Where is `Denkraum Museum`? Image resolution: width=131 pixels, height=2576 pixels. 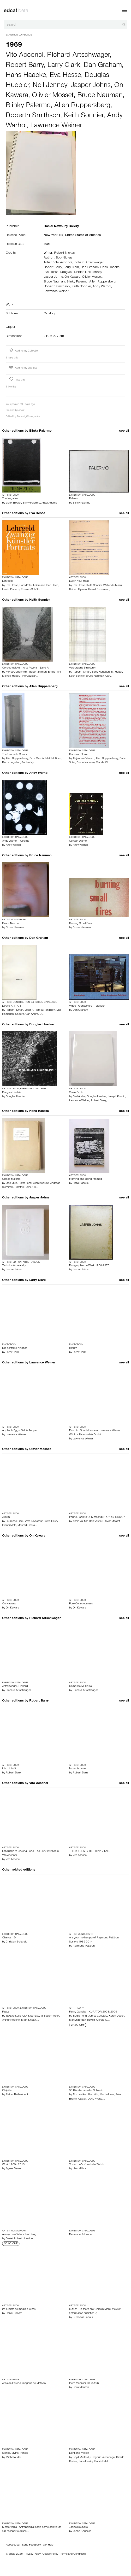
Denkraum Museum is located at coordinates (81, 2234).